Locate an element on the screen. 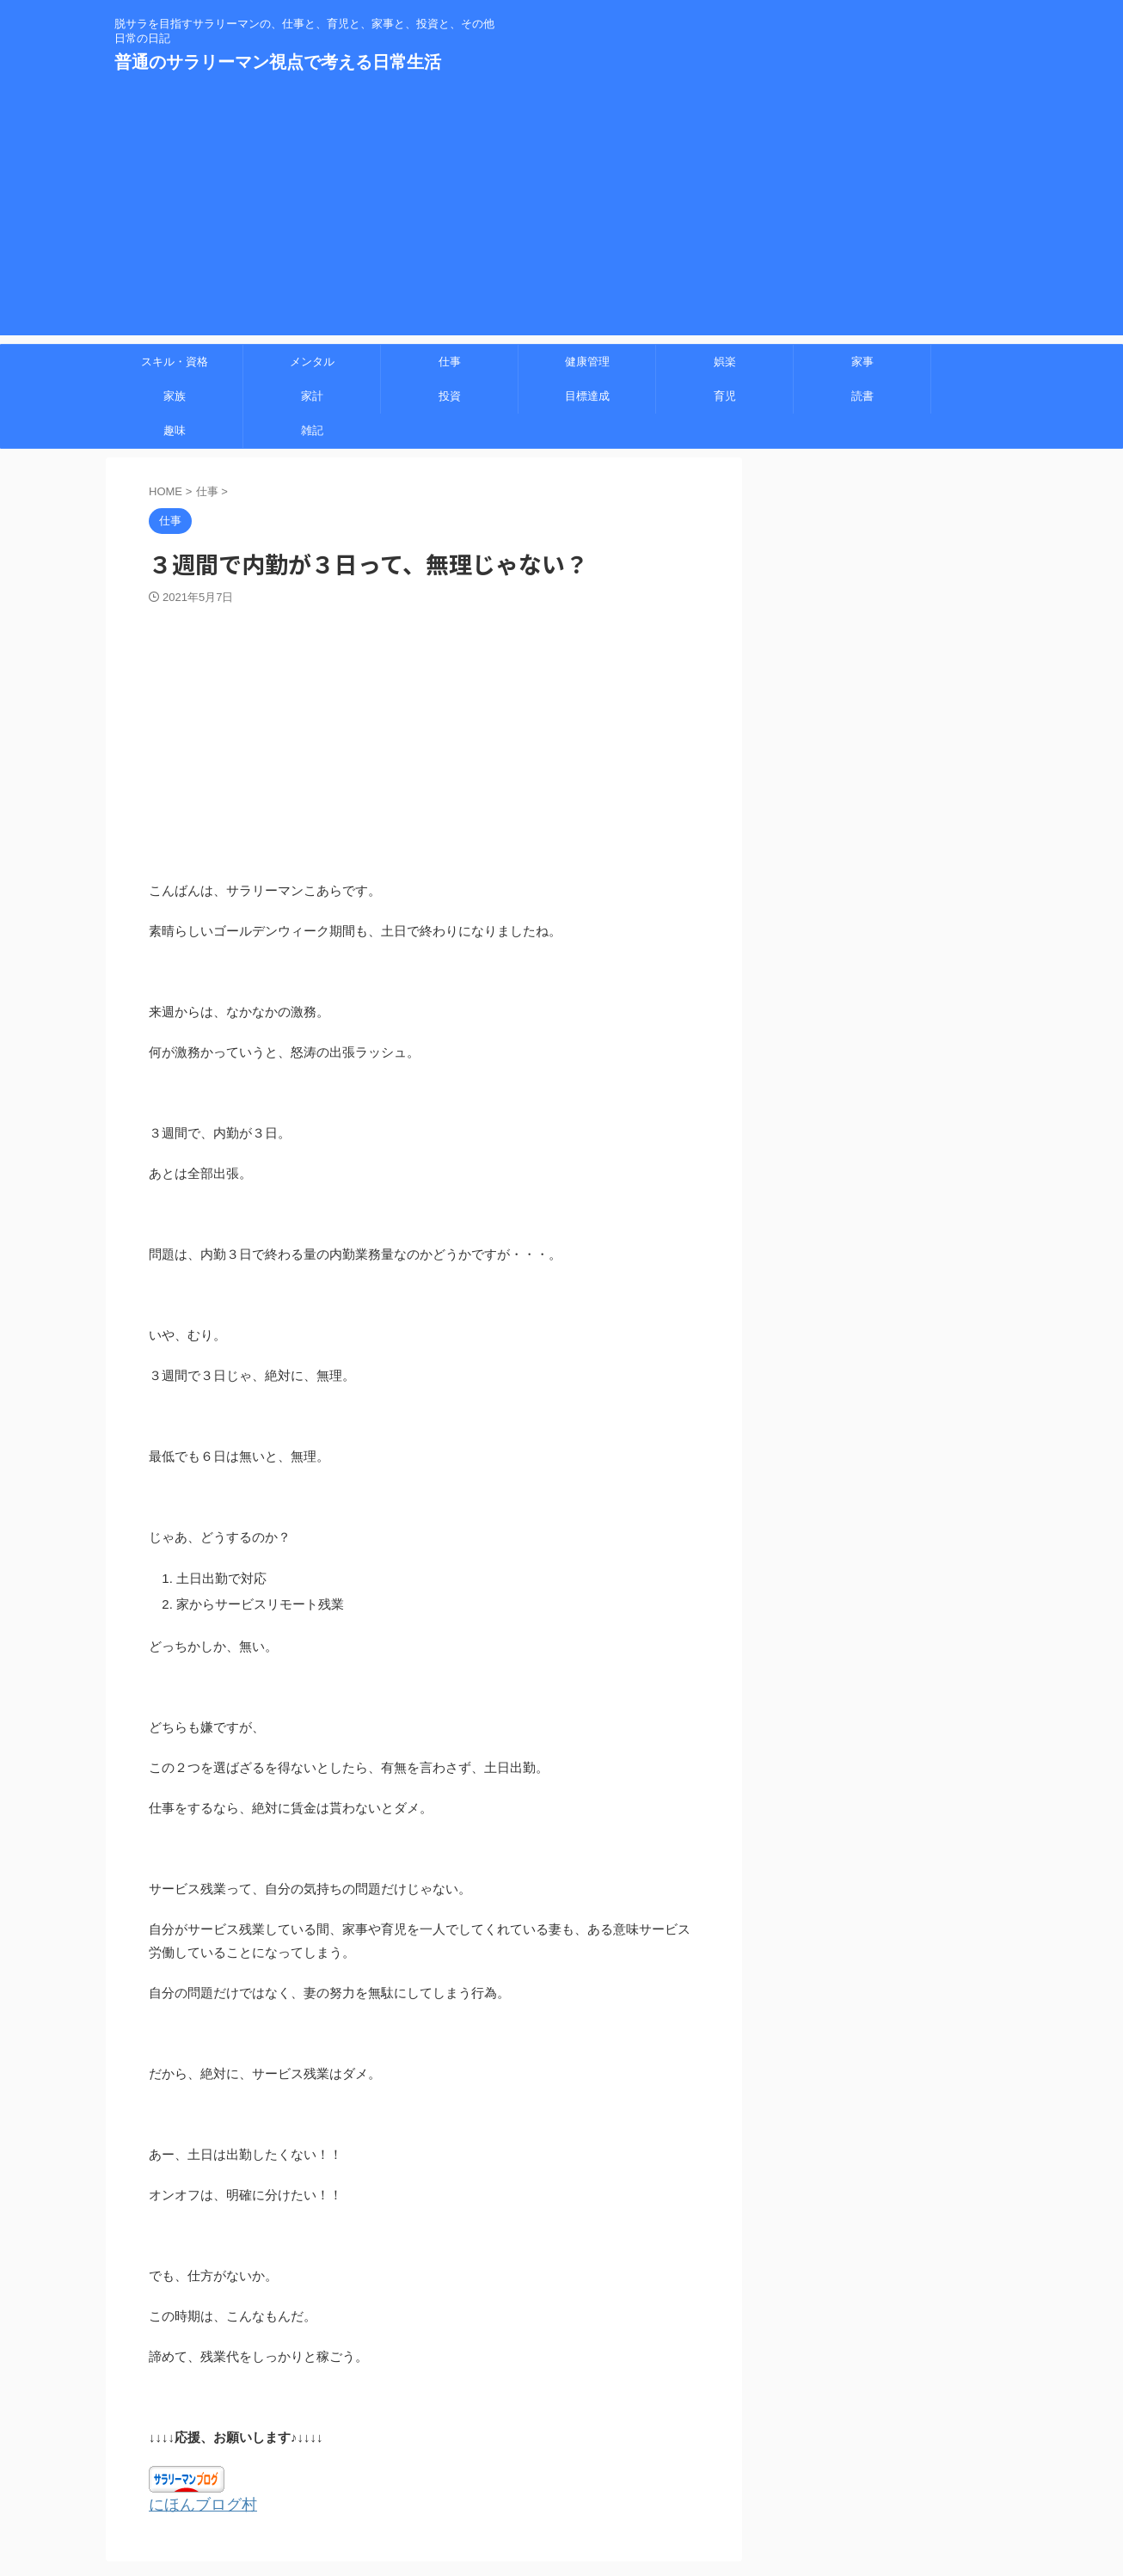 This screenshot has width=1123, height=2576. 普通のサラリーマン視点で考える日常生活 is located at coordinates (277, 61).